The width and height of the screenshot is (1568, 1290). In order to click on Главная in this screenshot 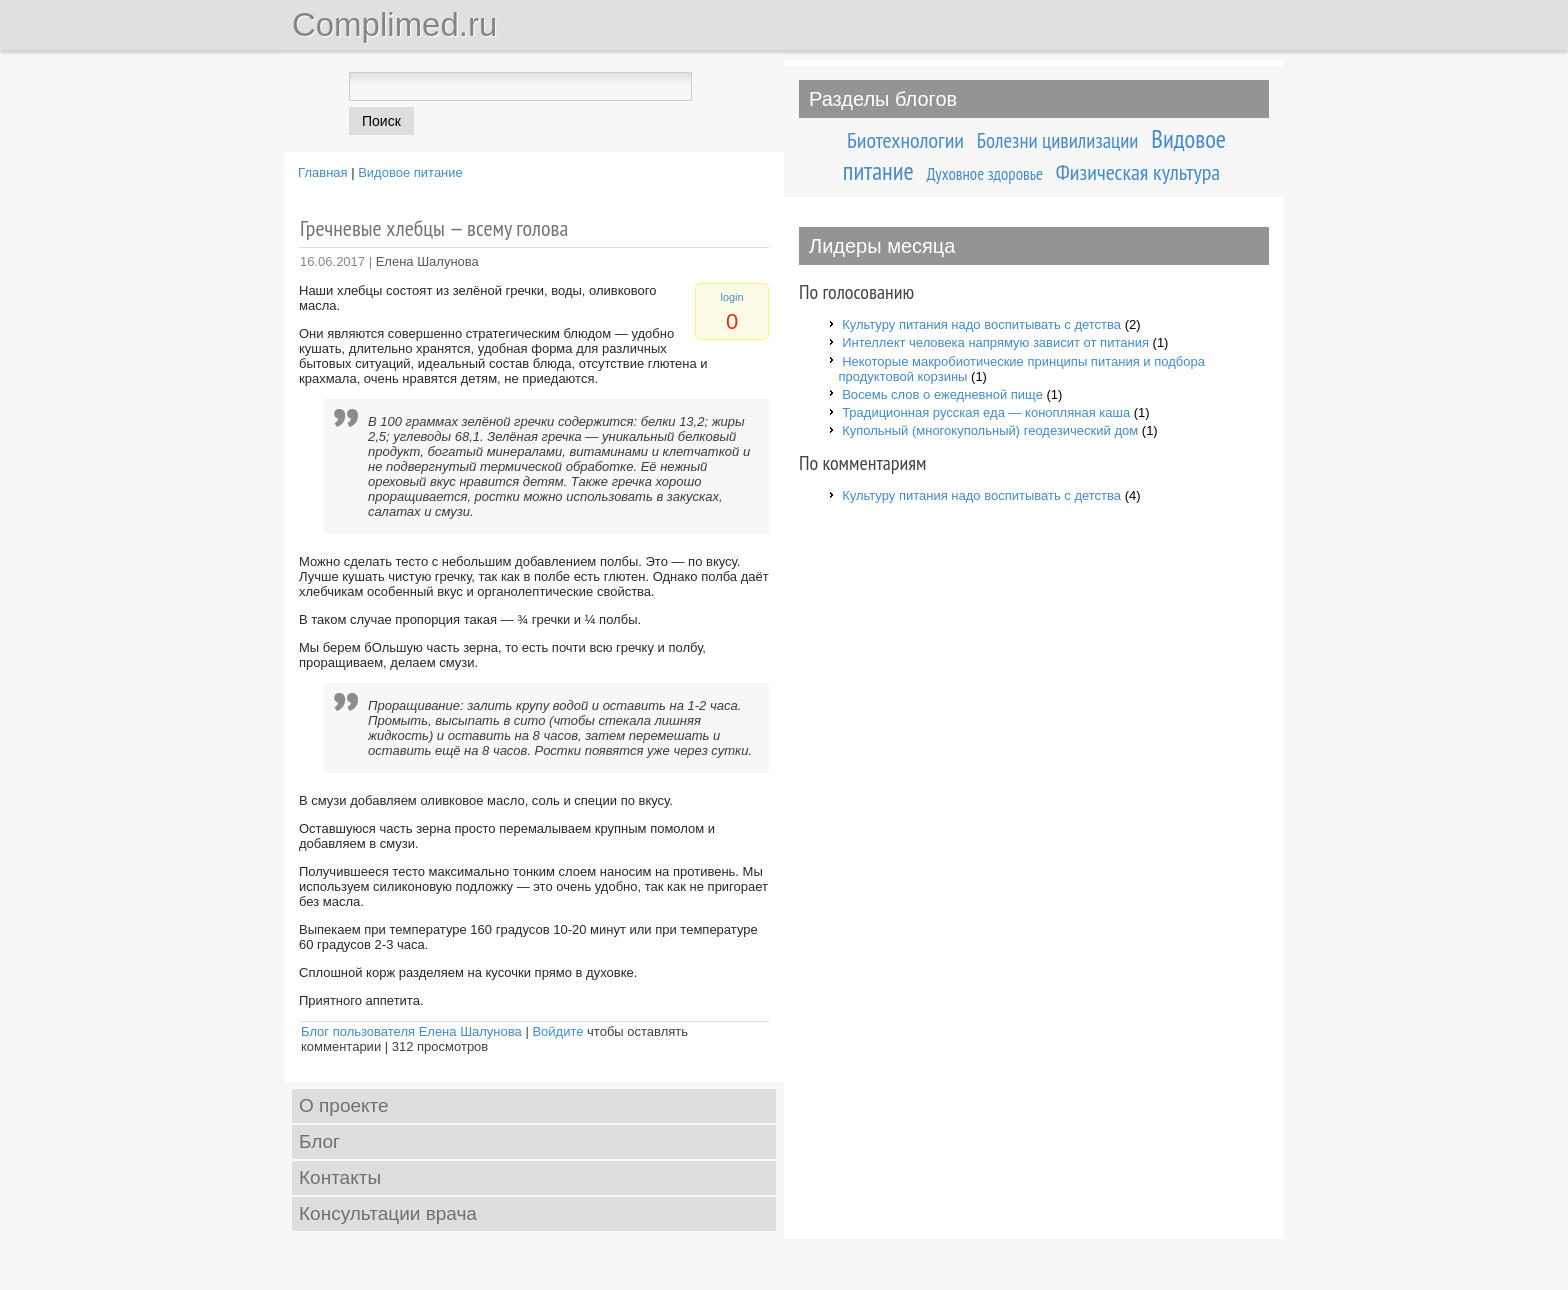, I will do `click(322, 172)`.